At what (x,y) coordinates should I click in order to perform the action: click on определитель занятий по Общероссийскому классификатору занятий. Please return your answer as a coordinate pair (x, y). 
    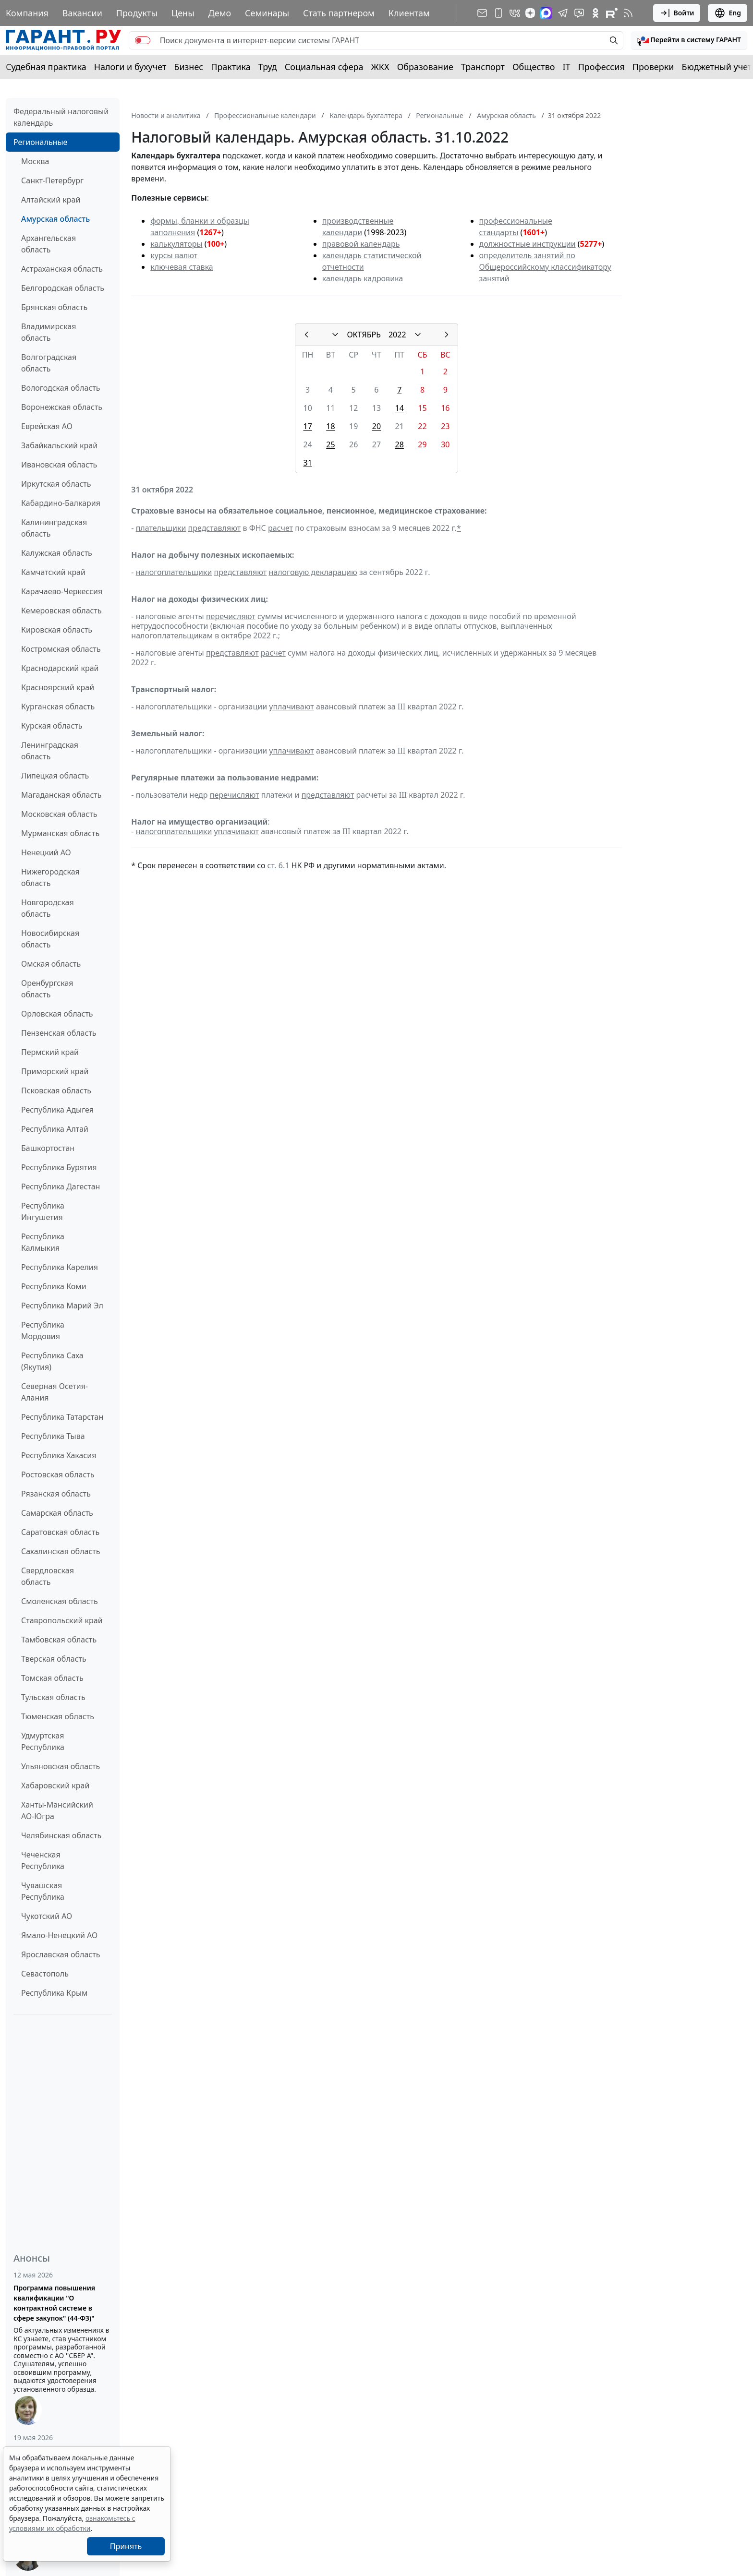
    Looking at the image, I should click on (545, 267).